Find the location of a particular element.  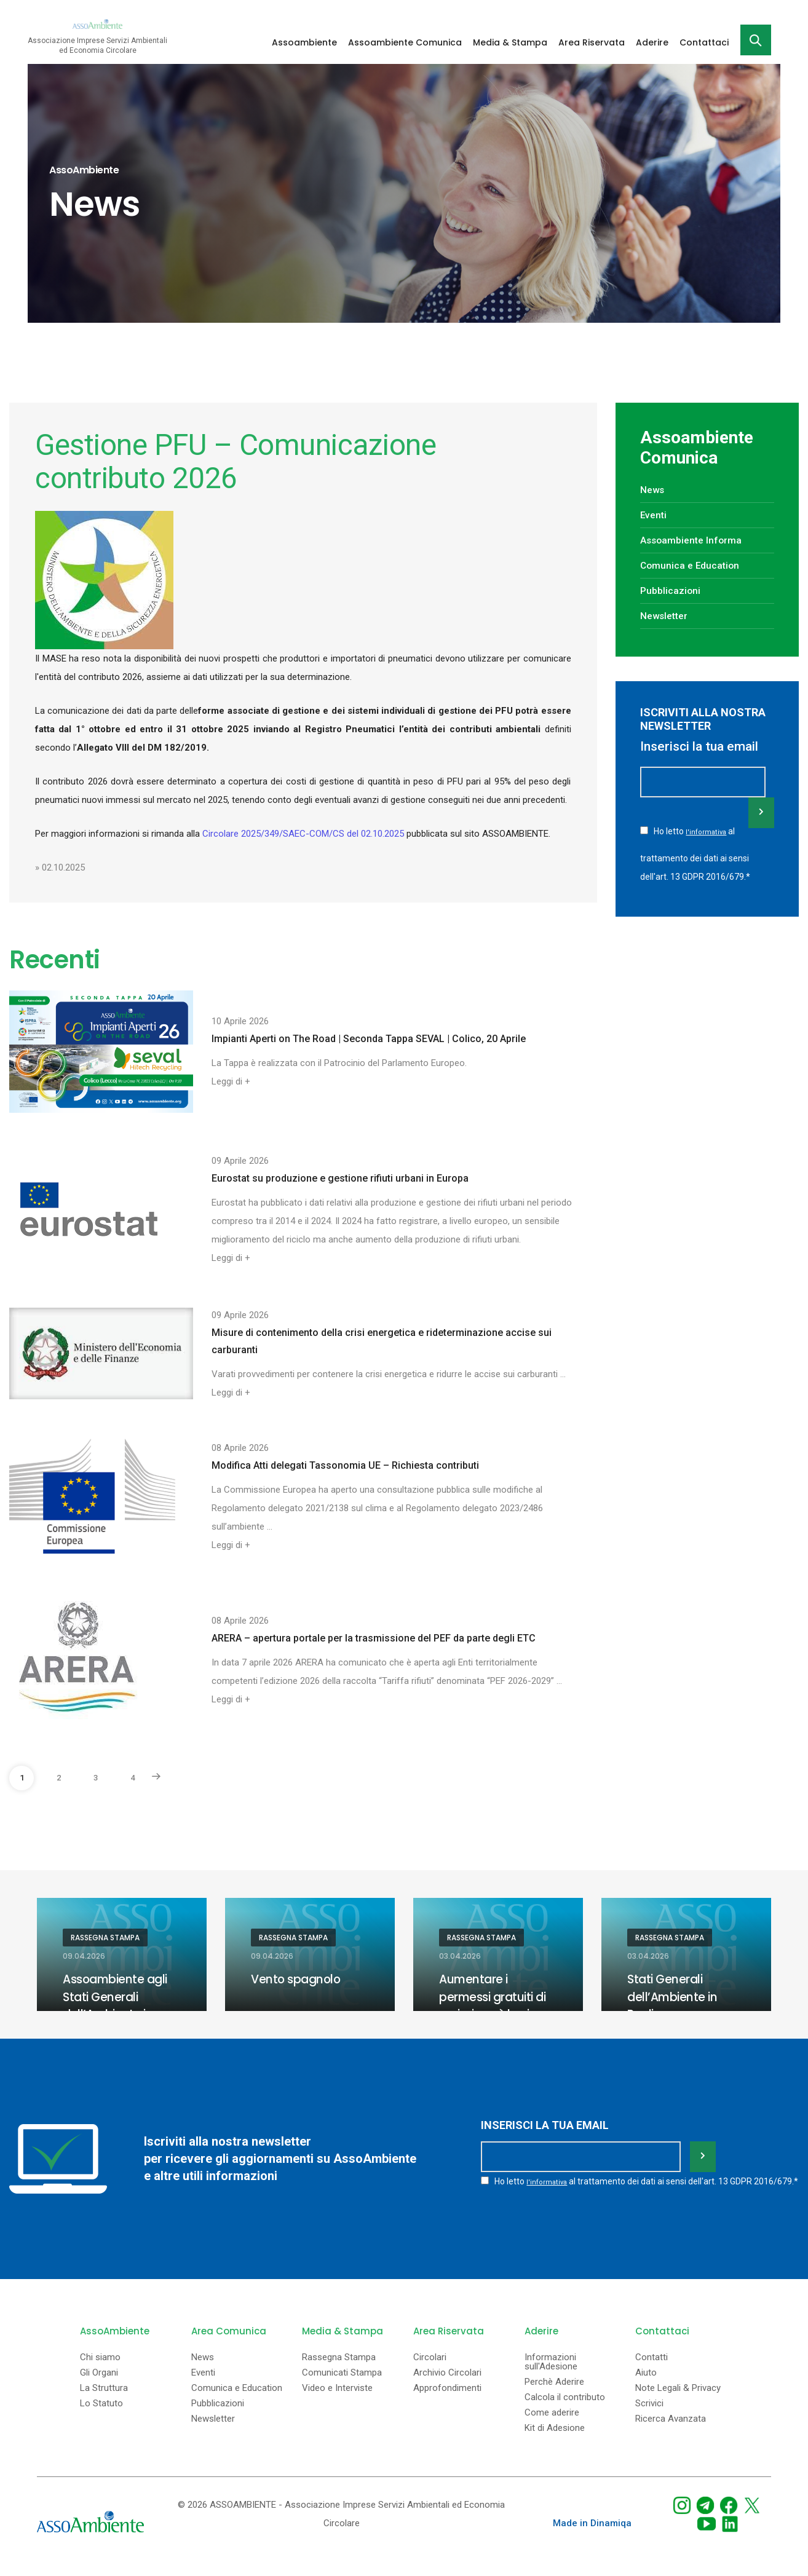

Stati Generali dell’Ambiente in Puglia is located at coordinates (673, 1996).